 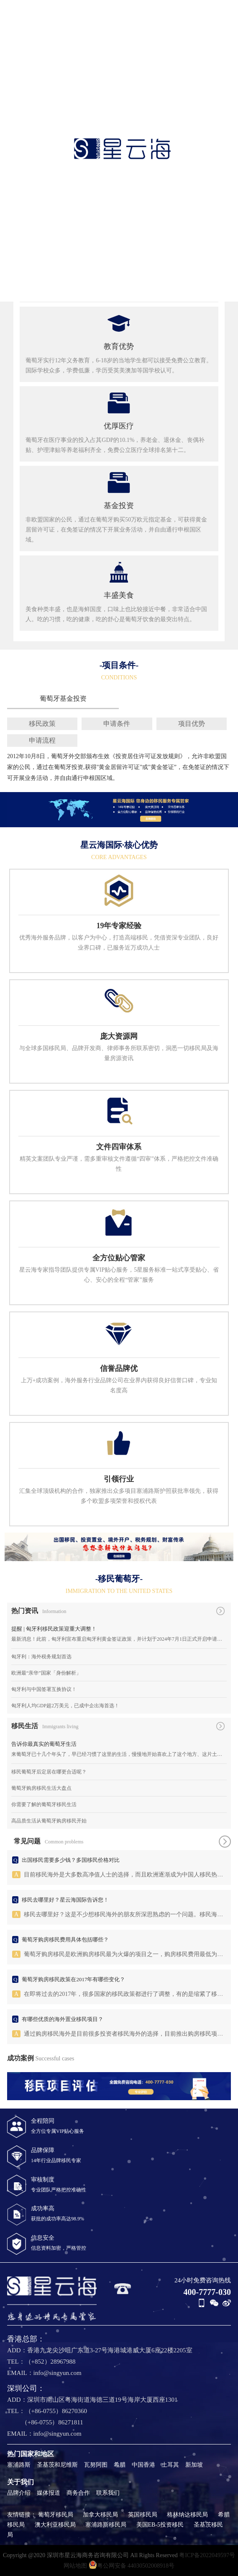 What do you see at coordinates (44, 1744) in the screenshot?
I see `告诉你最真实的葡萄牙生活` at bounding box center [44, 1744].